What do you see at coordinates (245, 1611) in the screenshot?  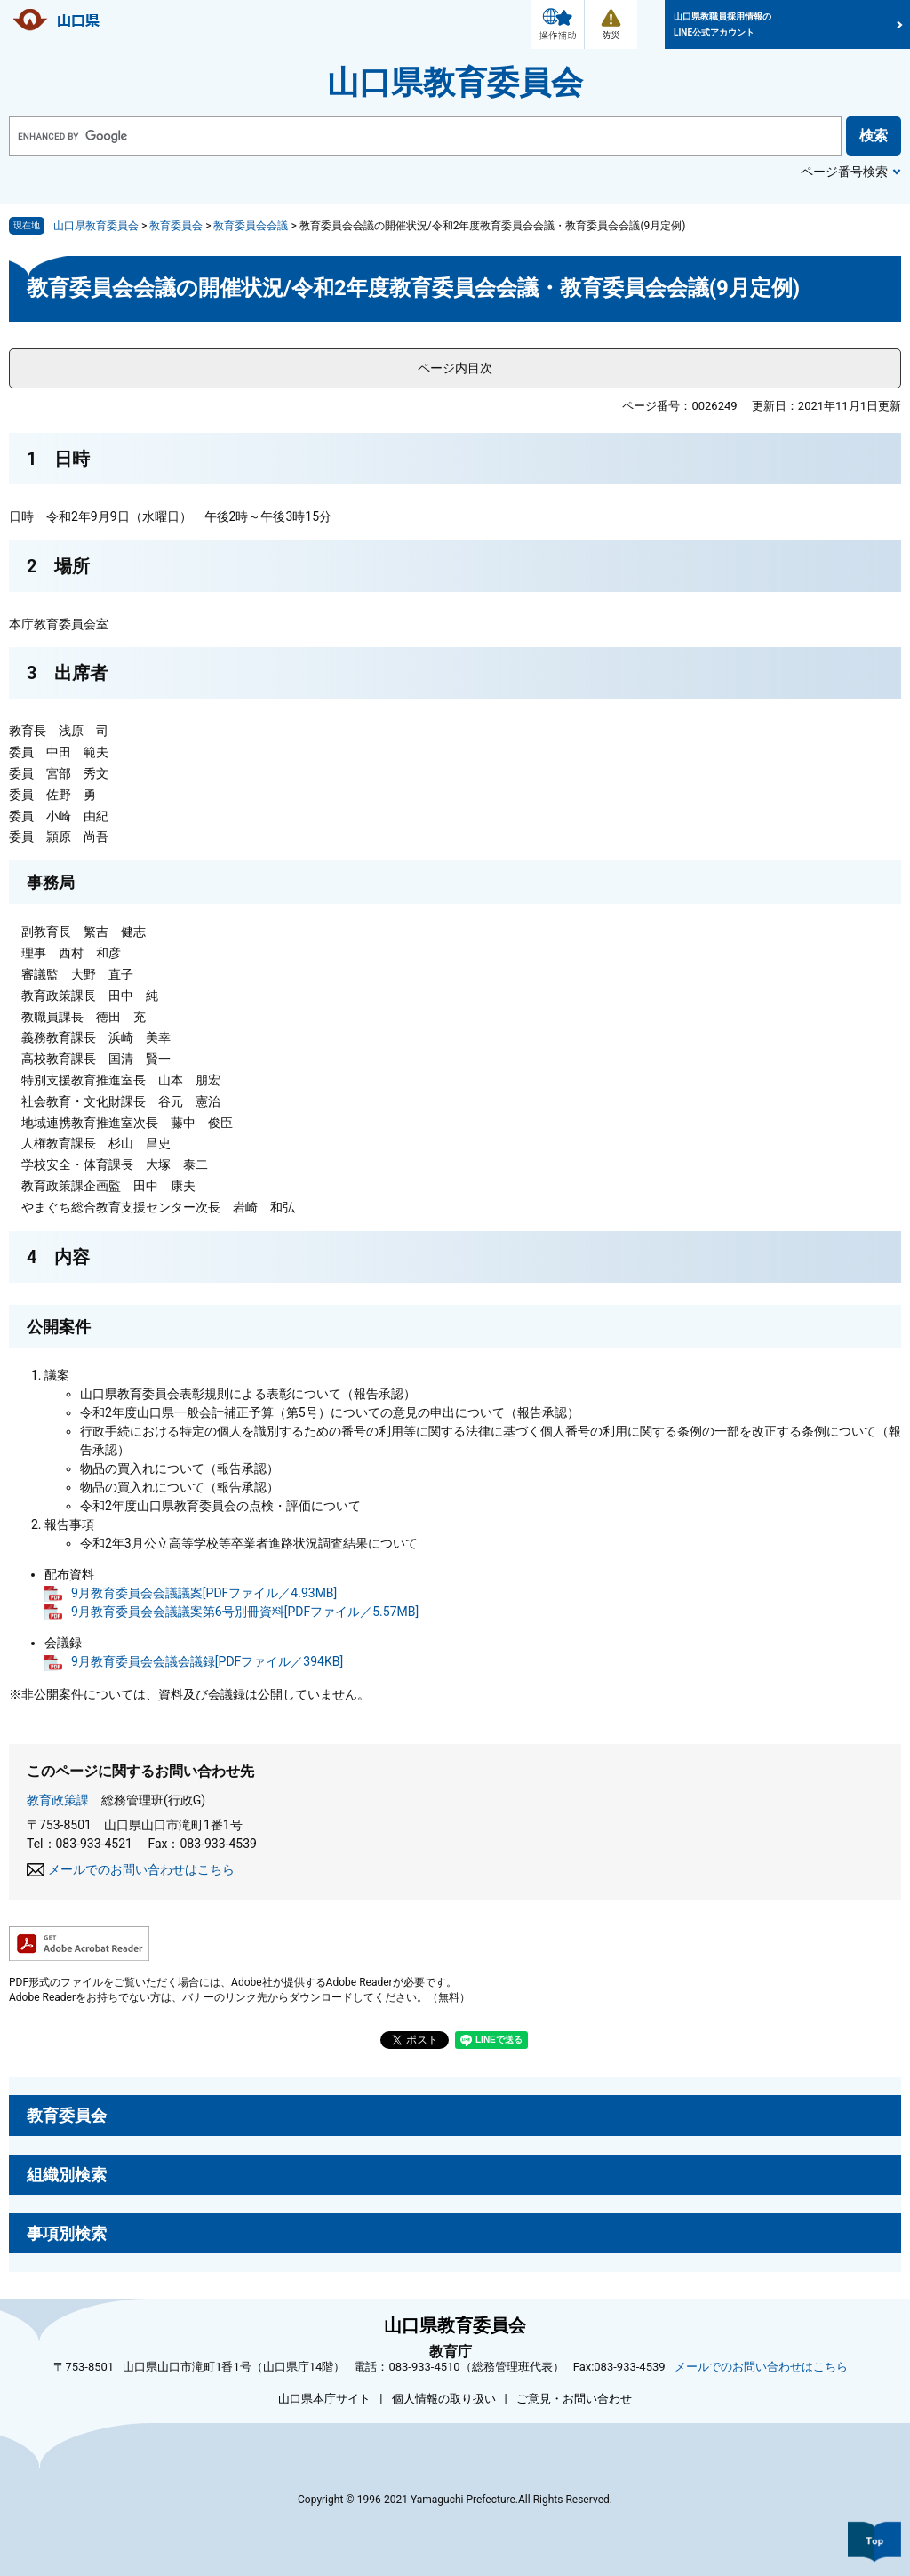 I see `9月教育委員会会議議案第6号別冊資料[PDFファイル／5.57MB]` at bounding box center [245, 1611].